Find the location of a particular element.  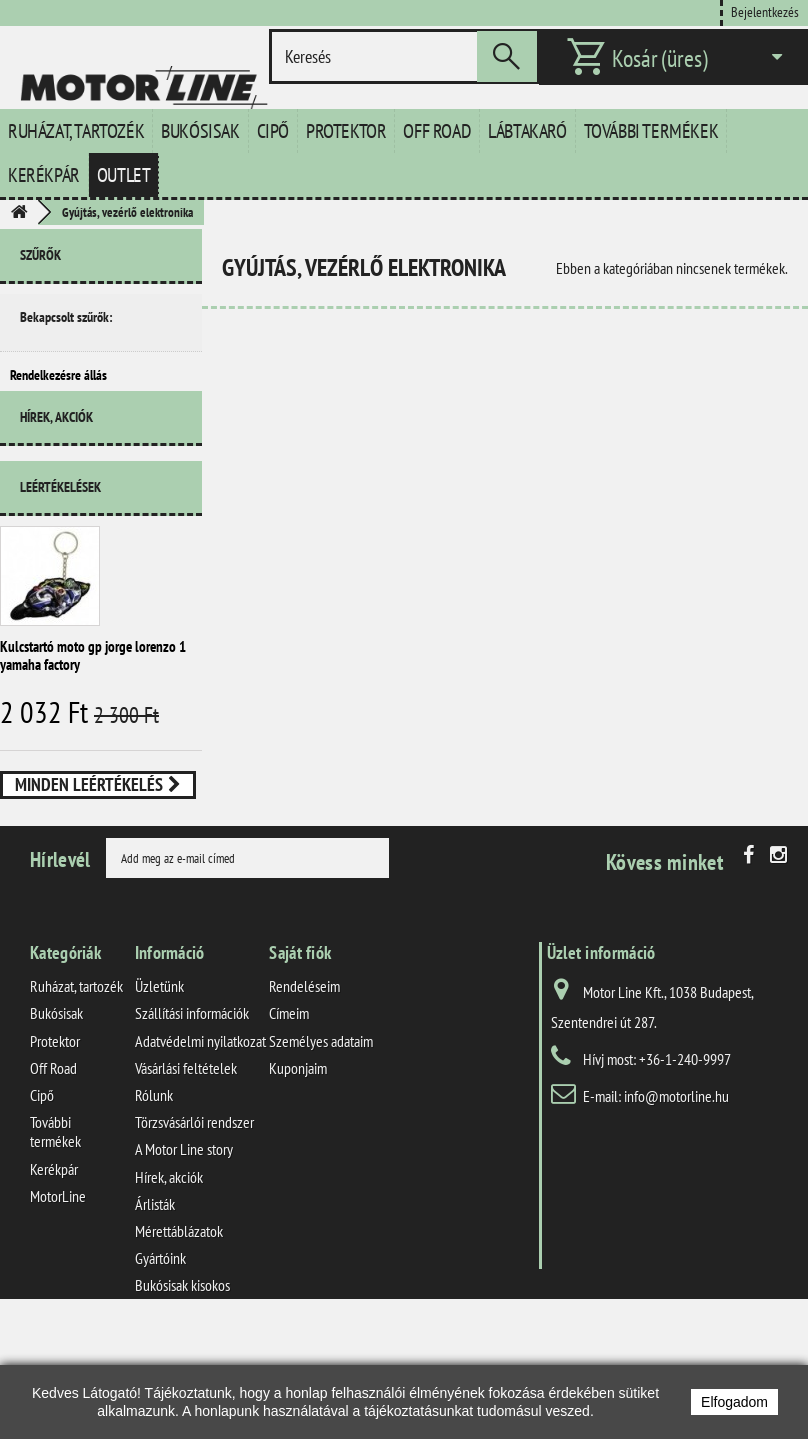

Gyártóink is located at coordinates (160, 1354).